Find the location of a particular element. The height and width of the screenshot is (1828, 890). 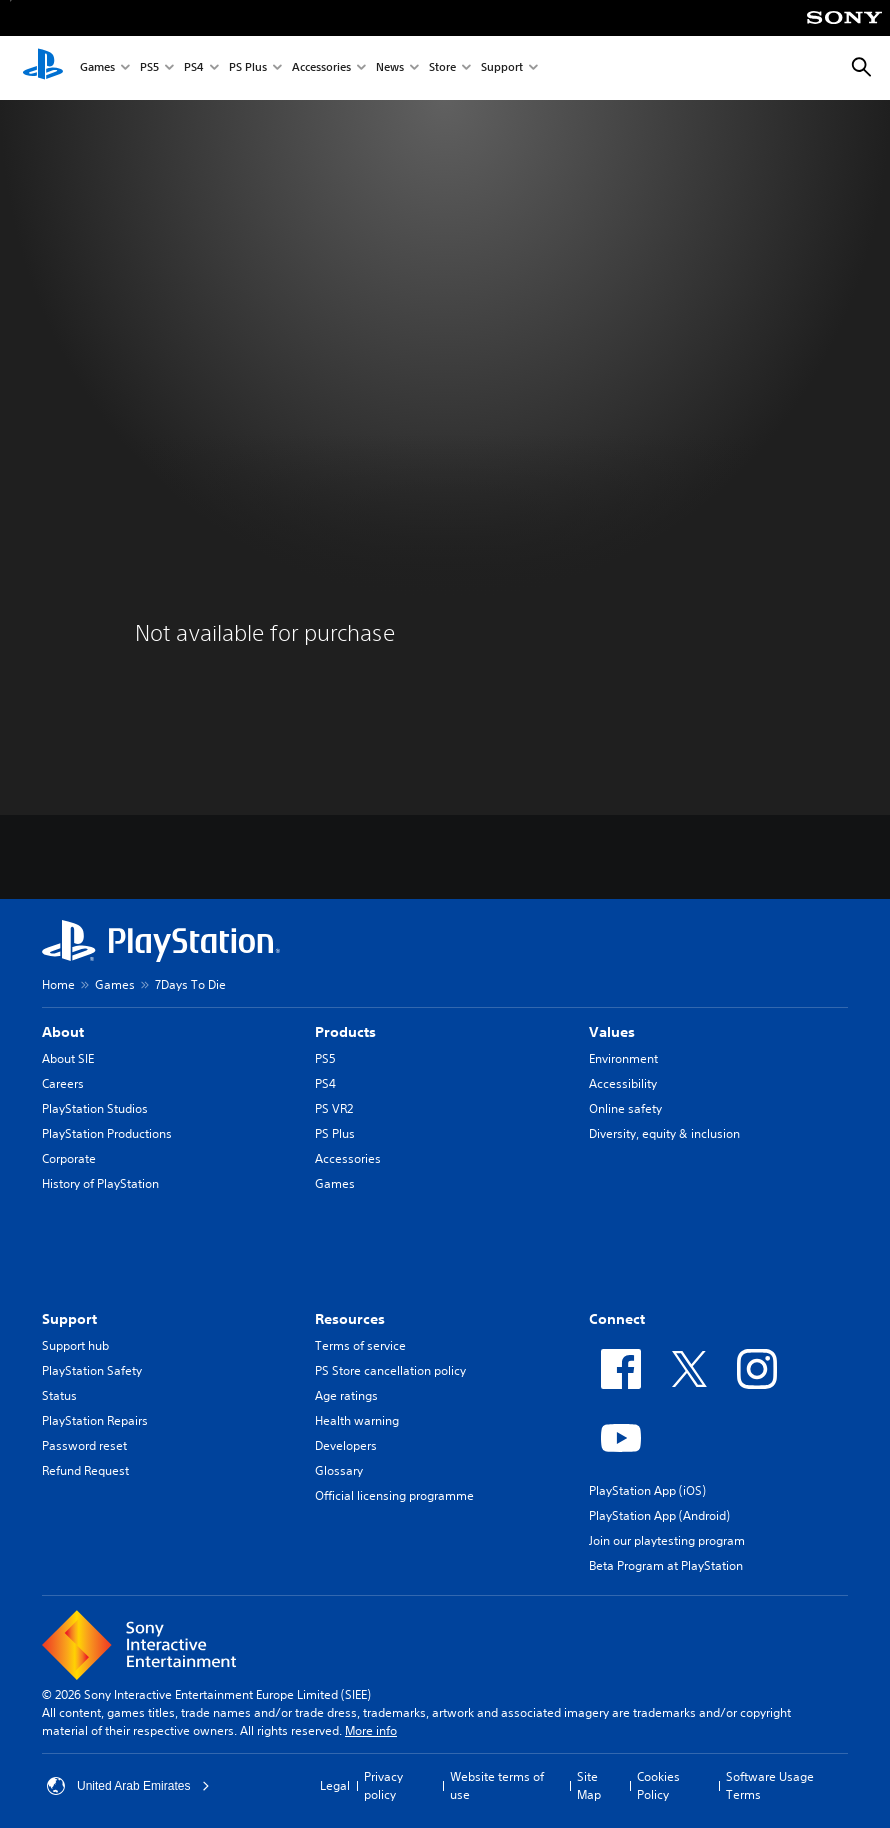

Join our playtesting program is located at coordinates (667, 1540).